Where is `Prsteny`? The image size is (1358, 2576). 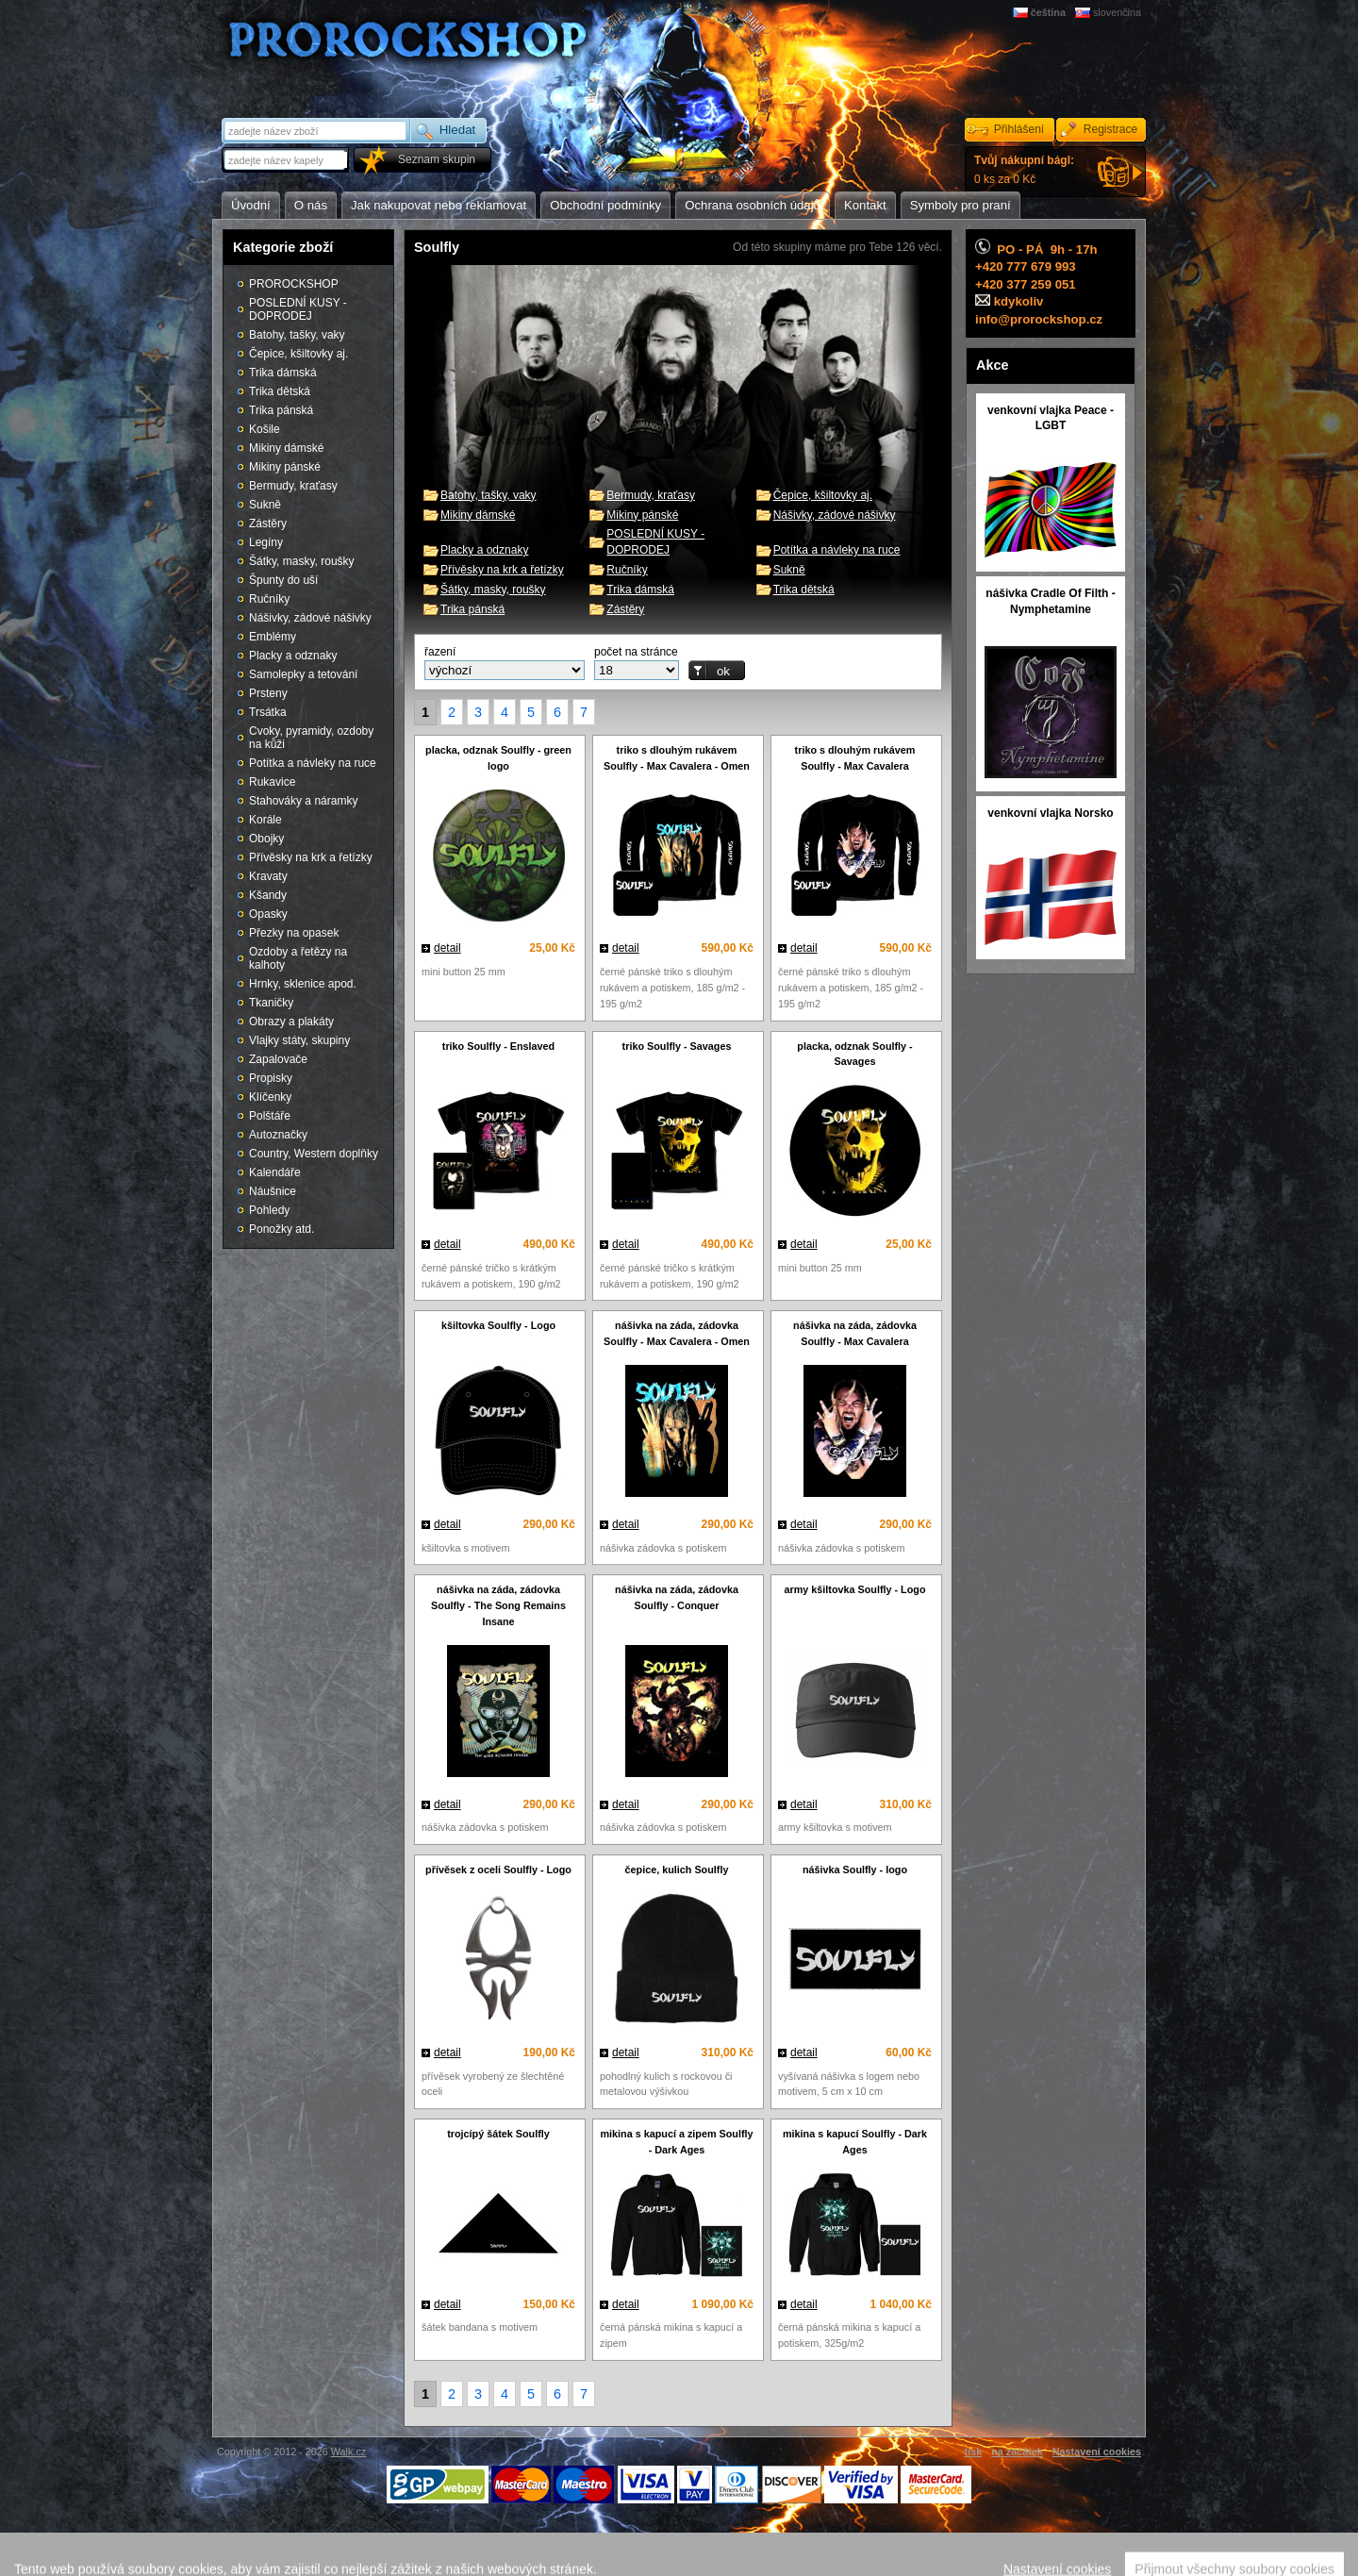
Prsteny is located at coordinates (268, 693).